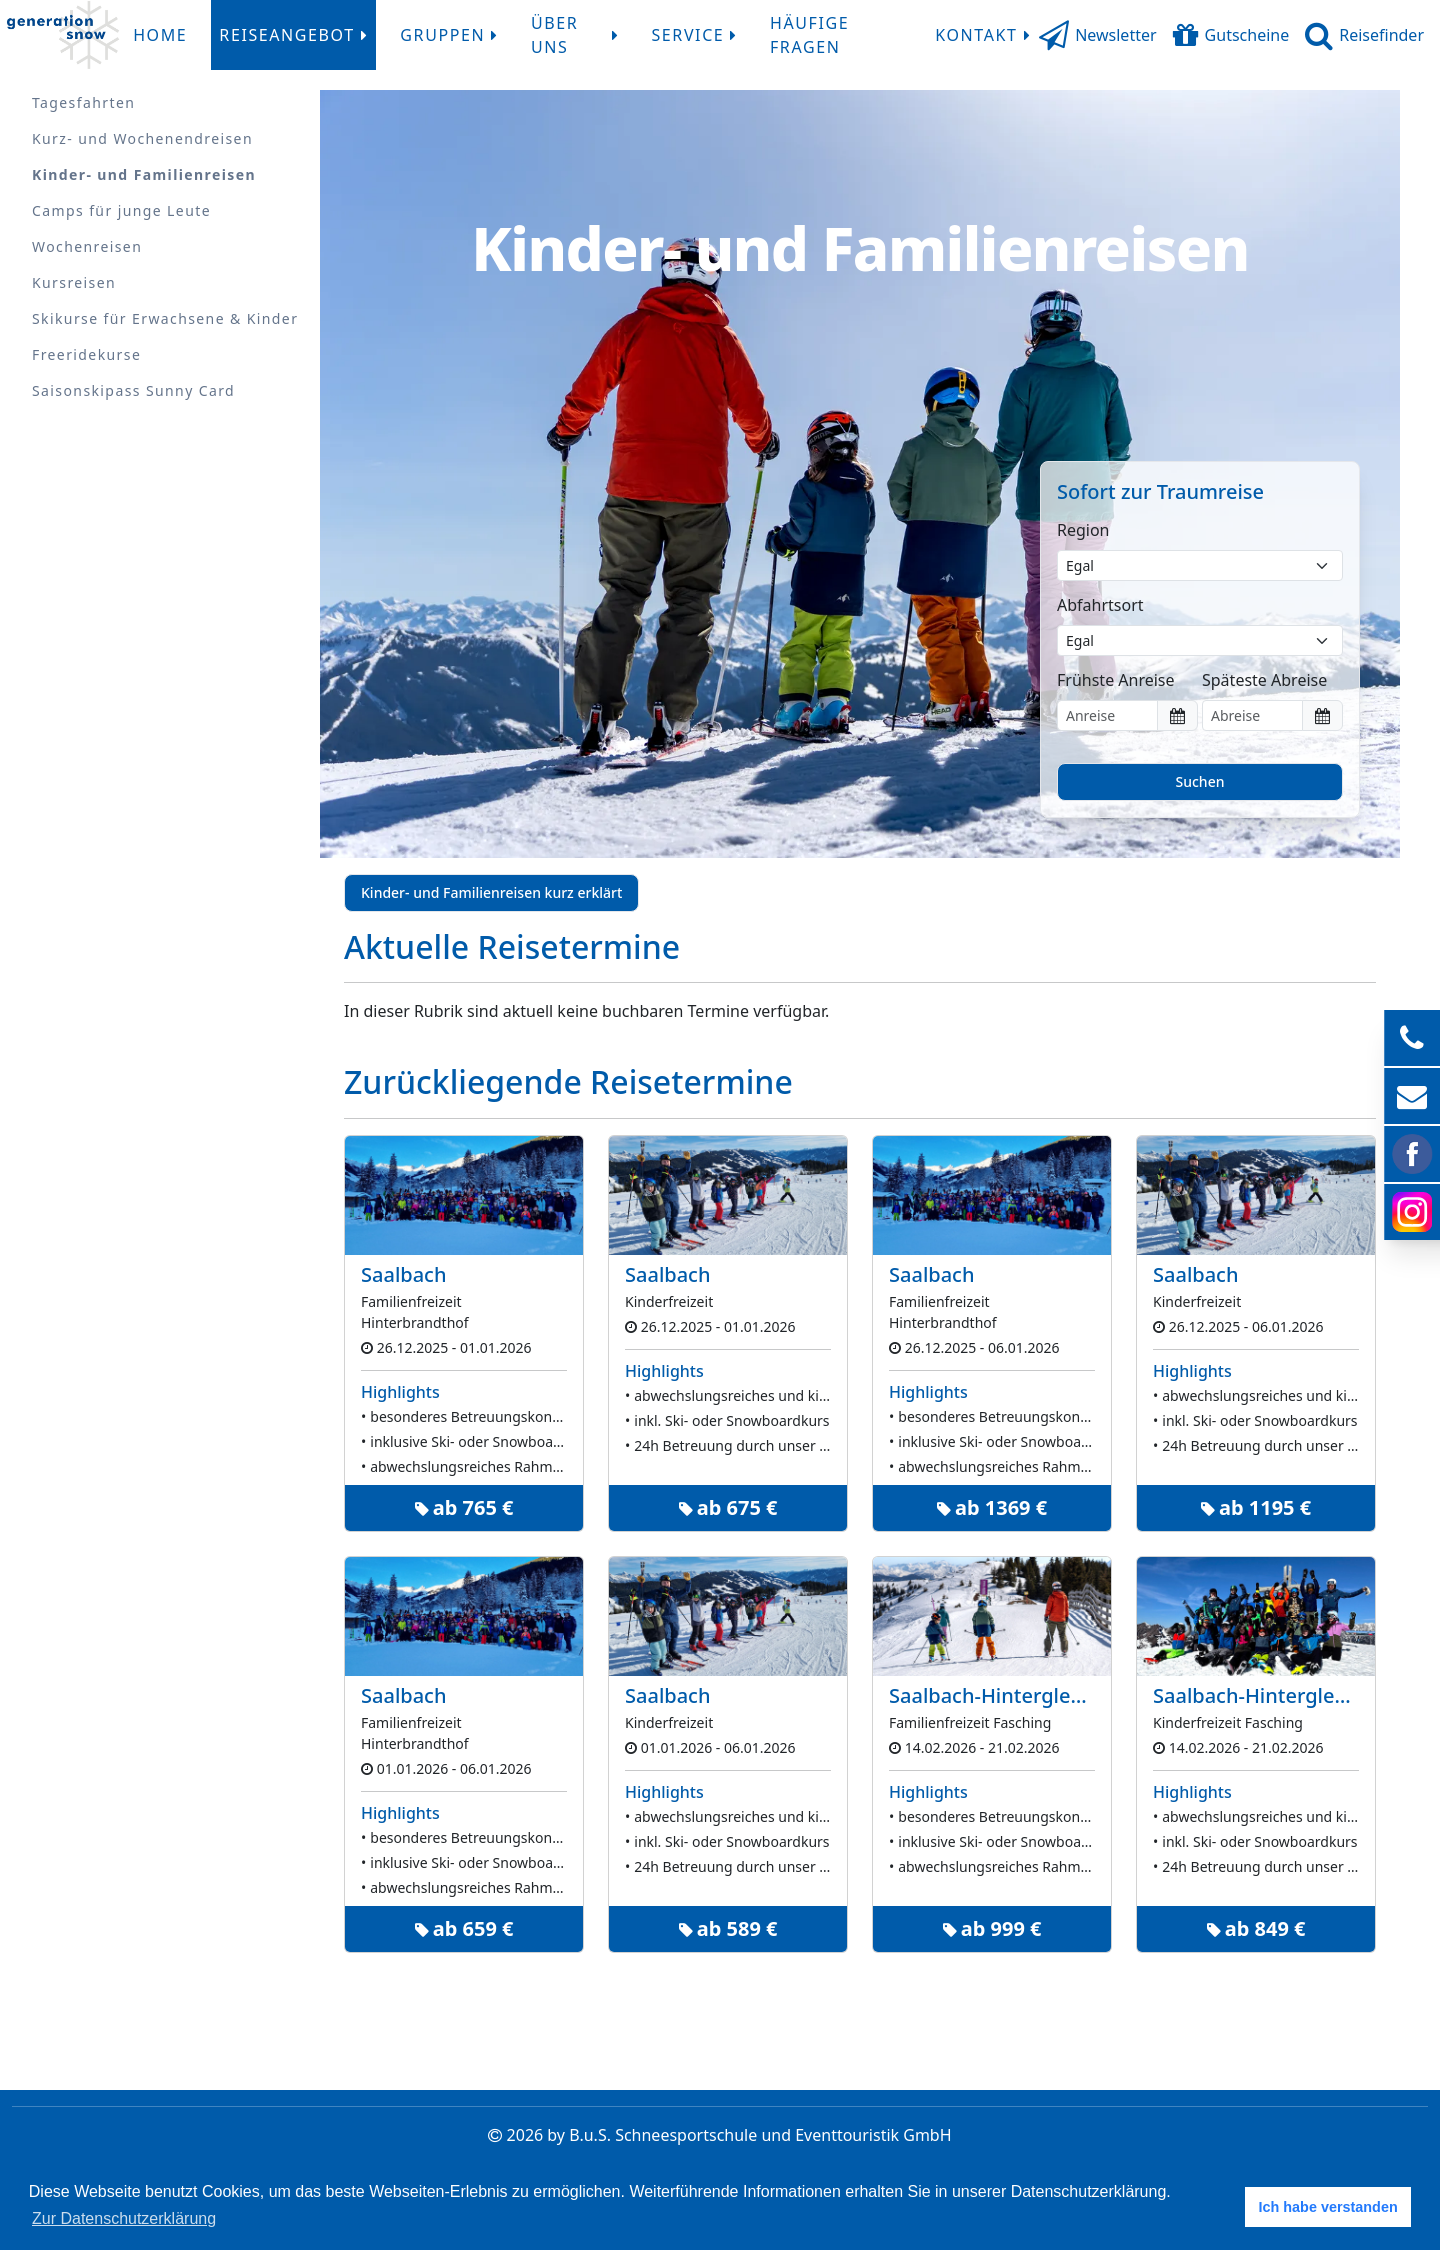  What do you see at coordinates (1116, 680) in the screenshot?
I see `Frühste Anreise` at bounding box center [1116, 680].